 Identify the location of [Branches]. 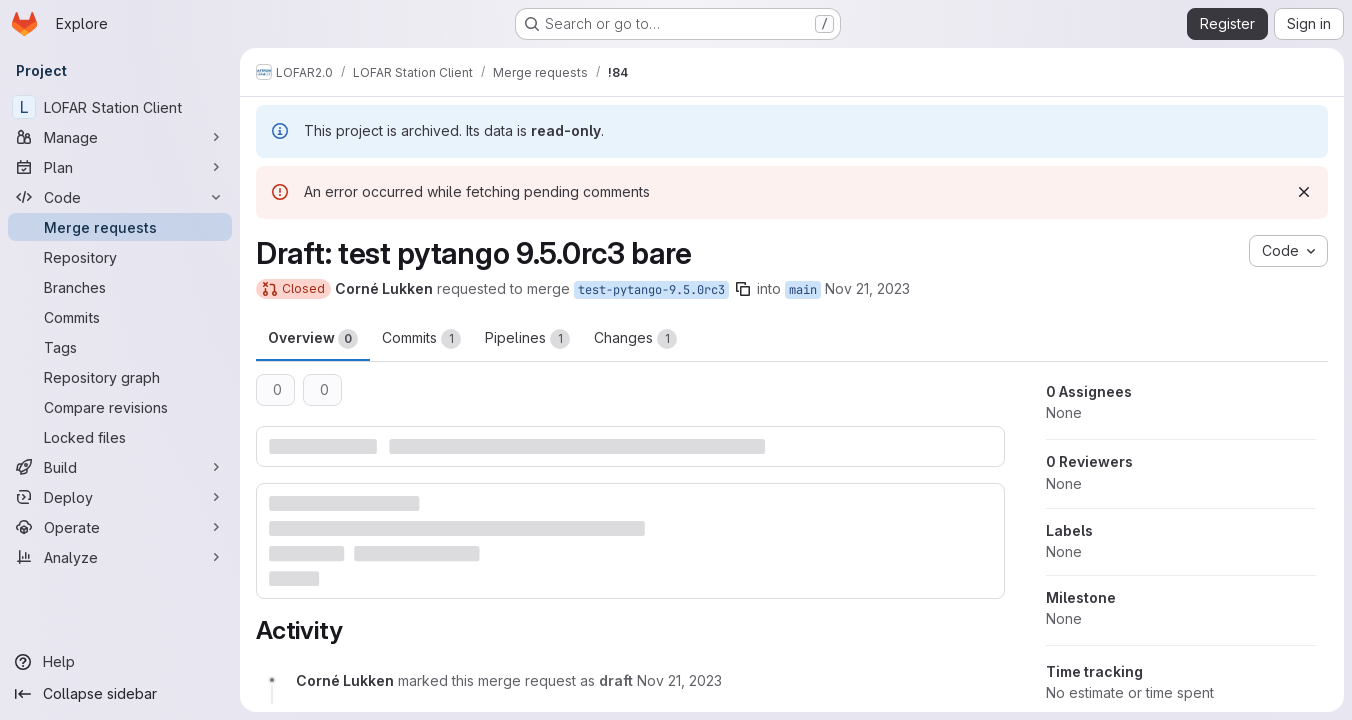
(120, 287).